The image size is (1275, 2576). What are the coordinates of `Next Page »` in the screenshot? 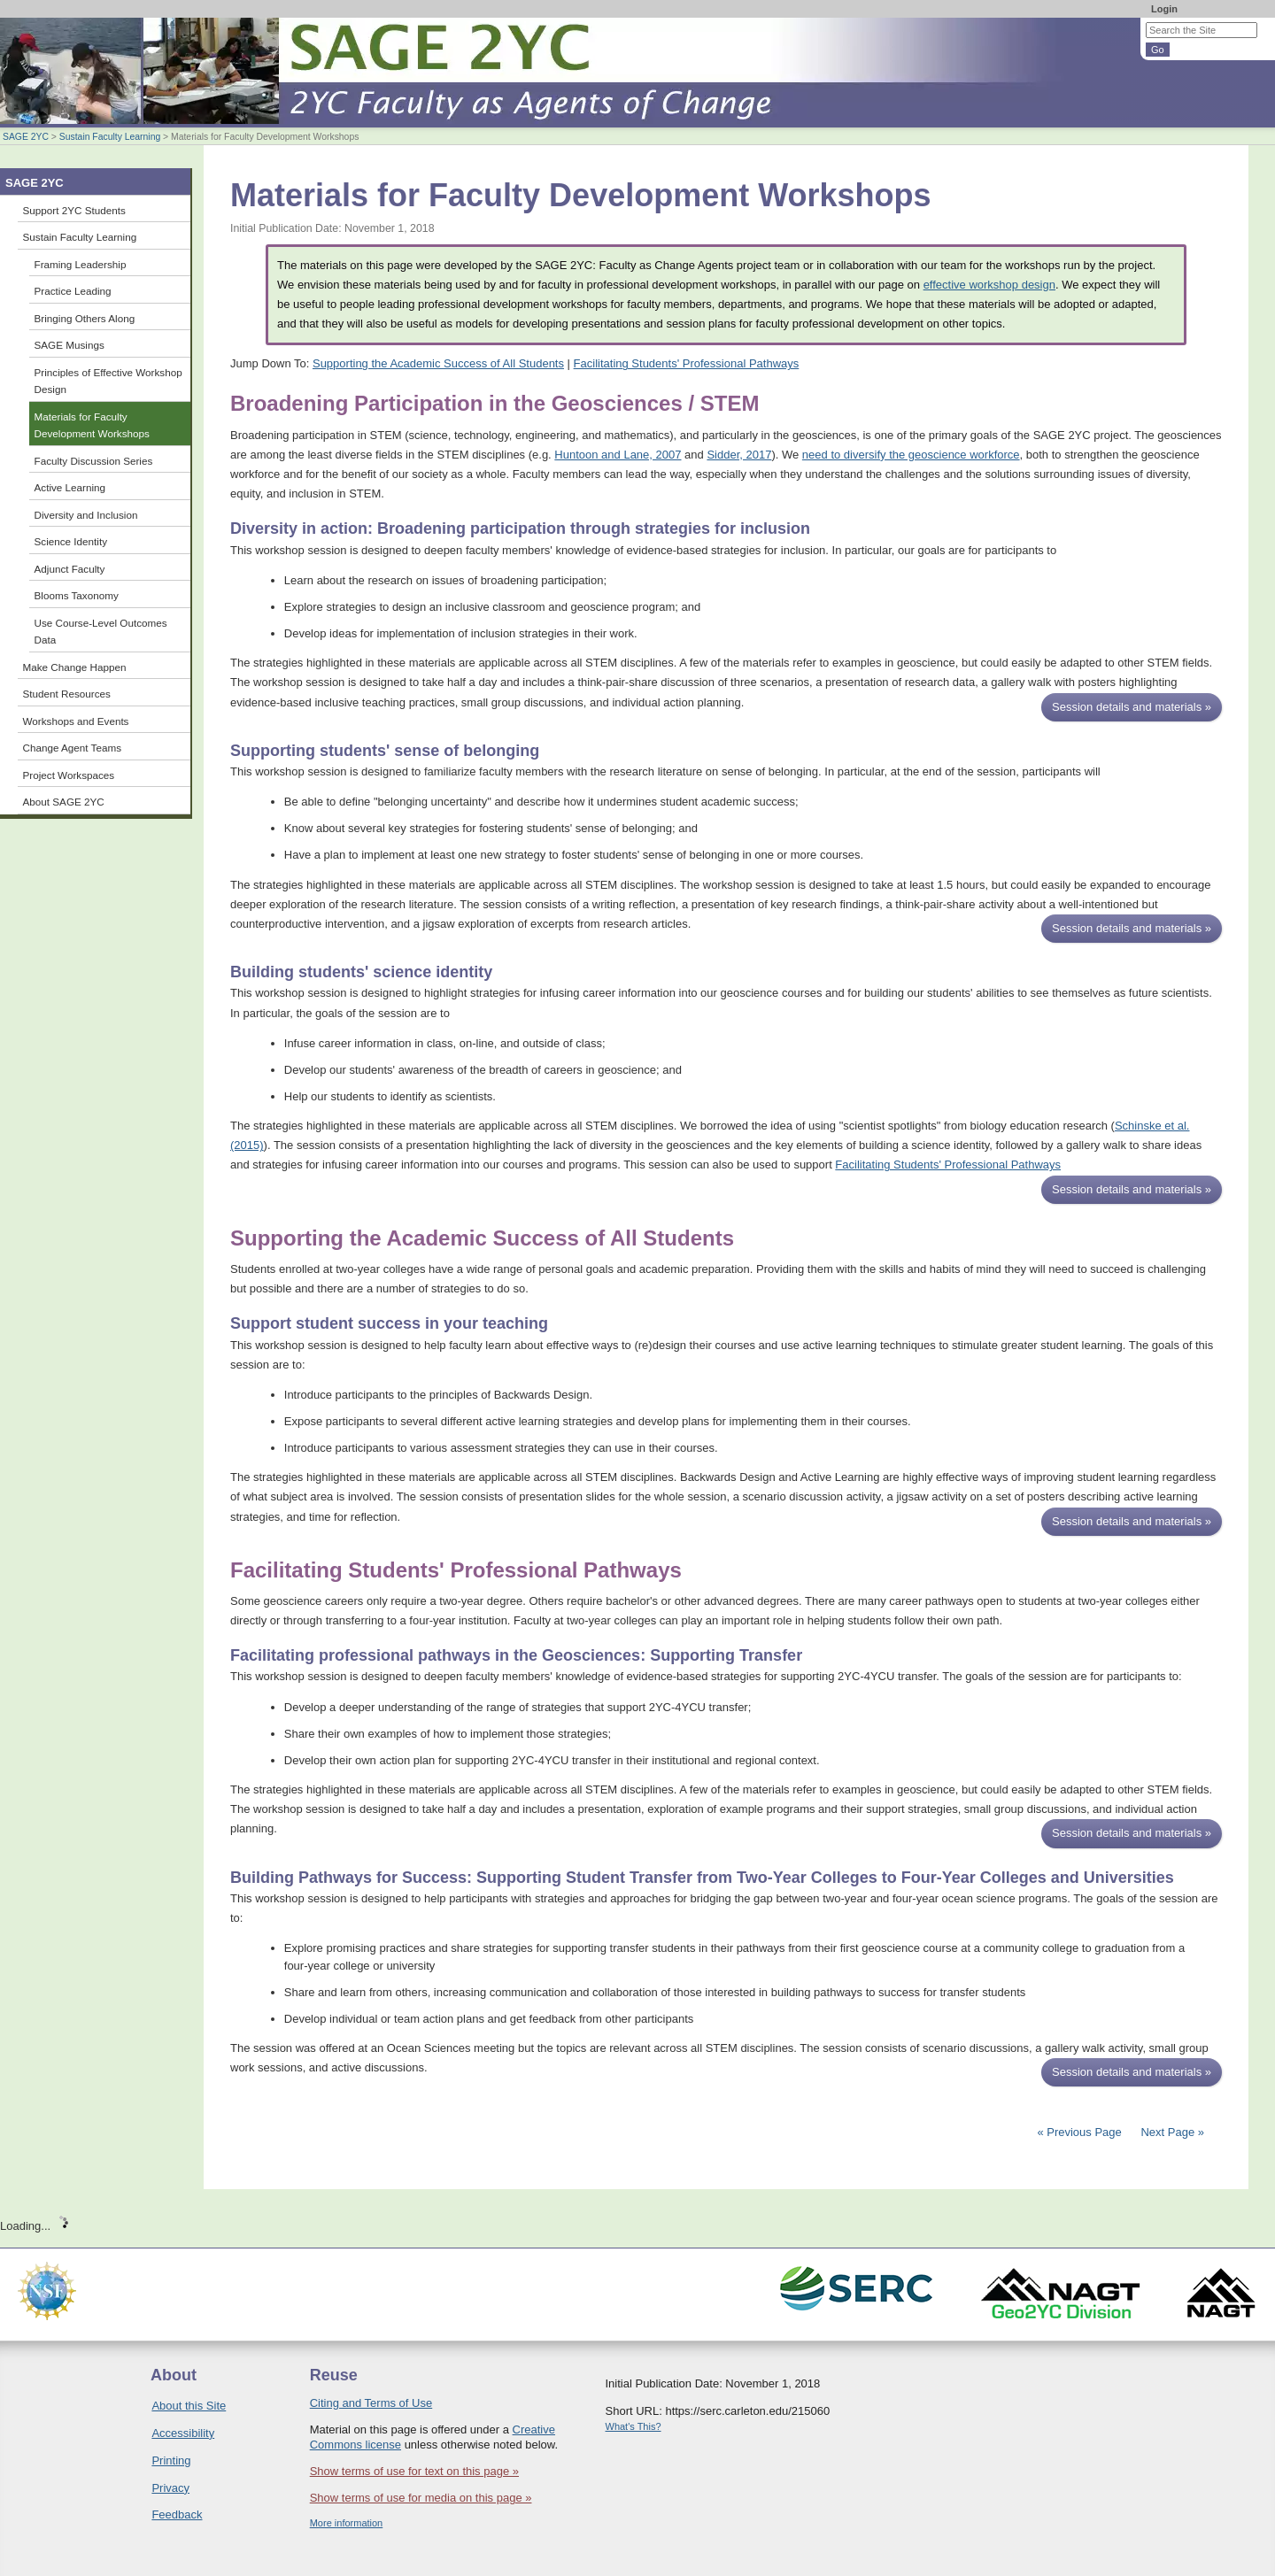 It's located at (1171, 2132).